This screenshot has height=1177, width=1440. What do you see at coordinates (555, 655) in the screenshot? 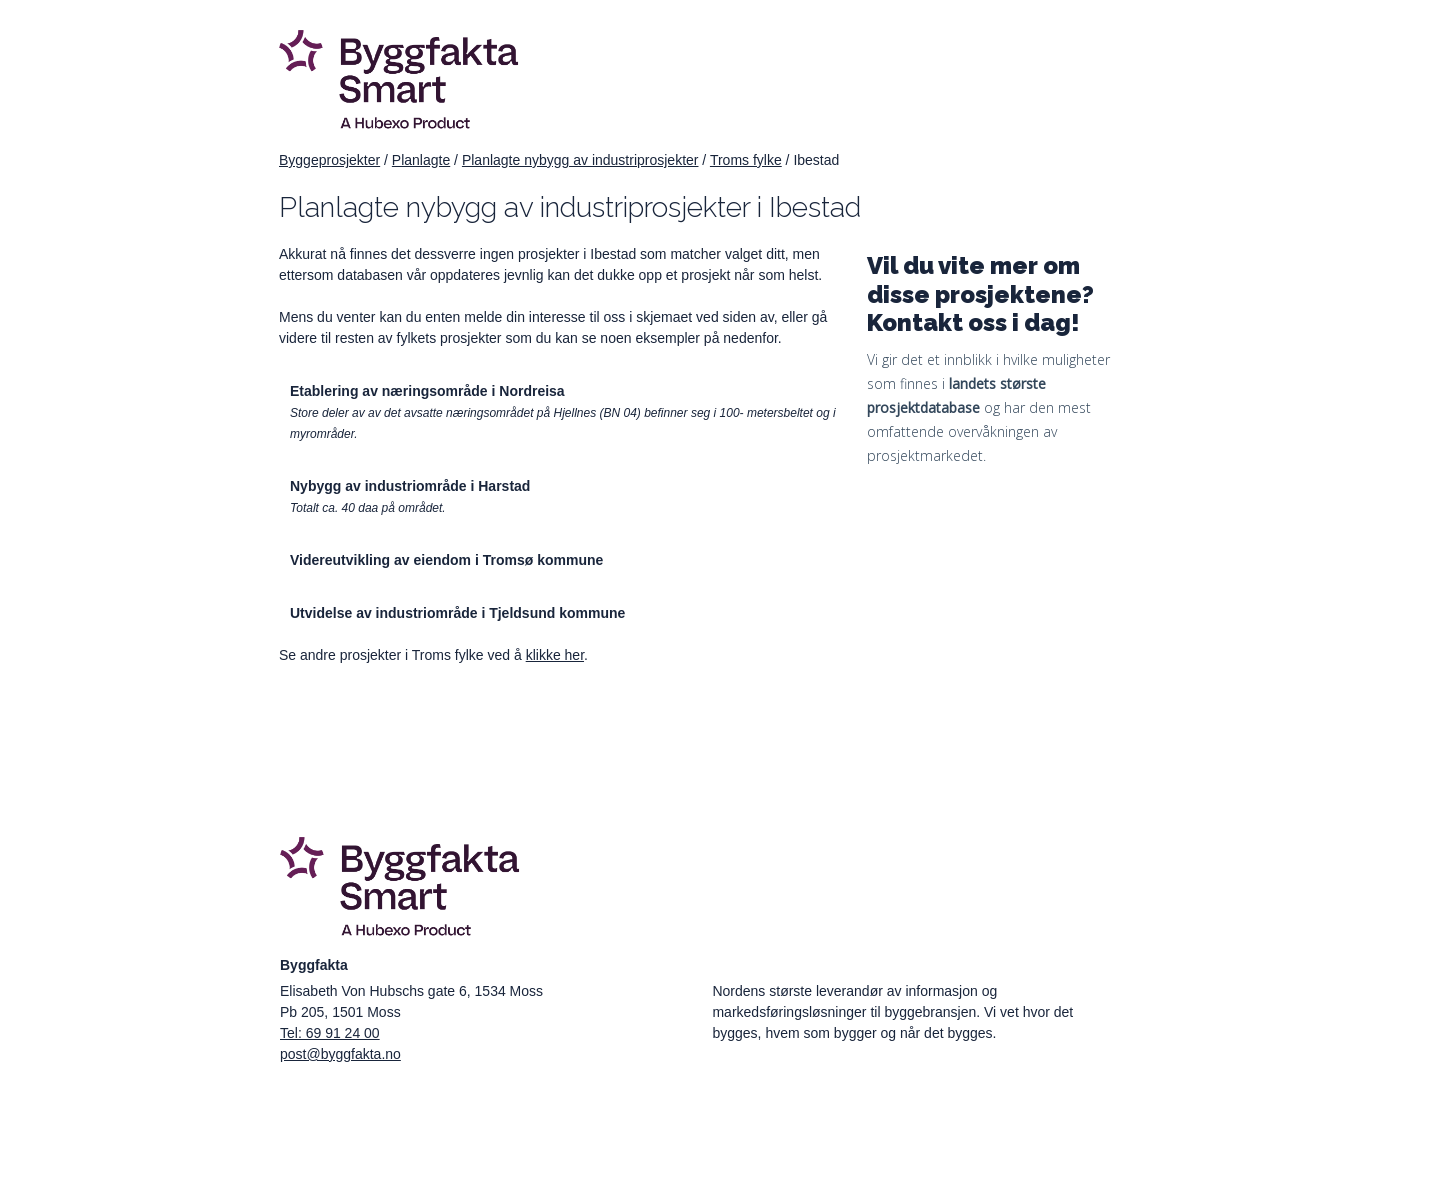
I see `klikke her` at bounding box center [555, 655].